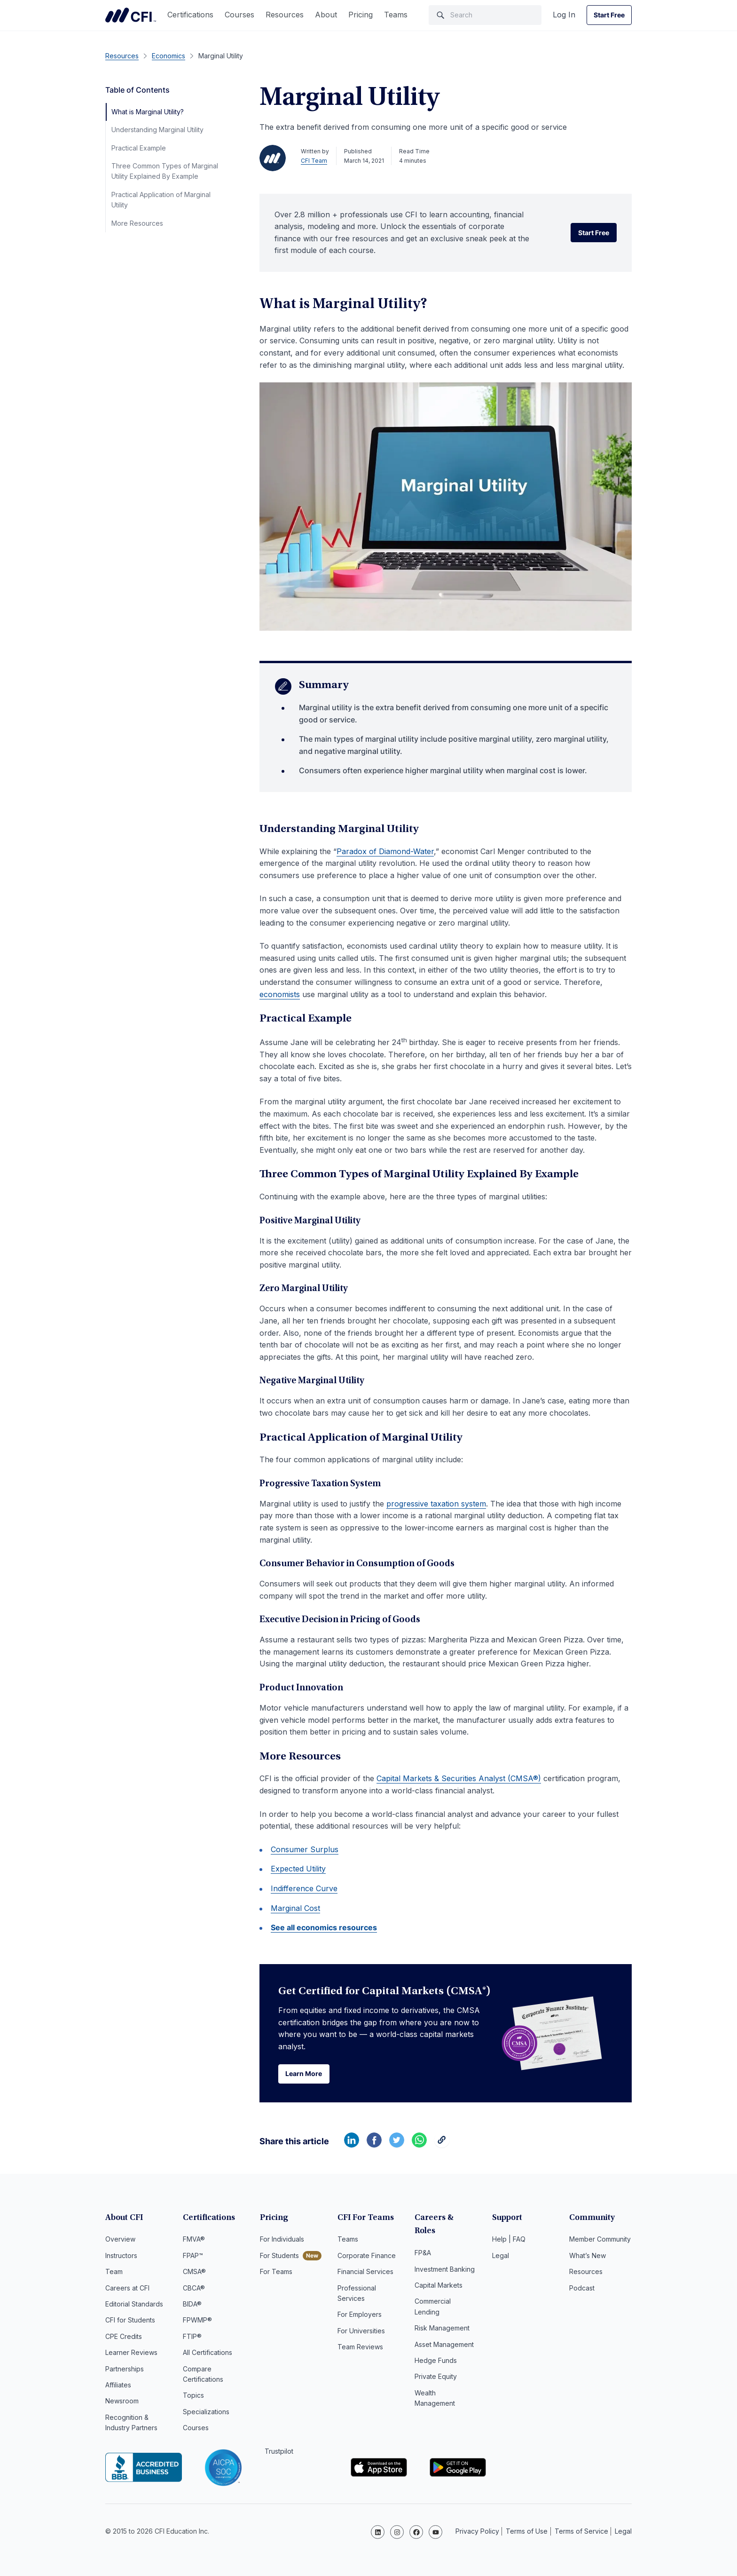 The image size is (737, 2576). I want to click on FPAP™, so click(193, 2256).